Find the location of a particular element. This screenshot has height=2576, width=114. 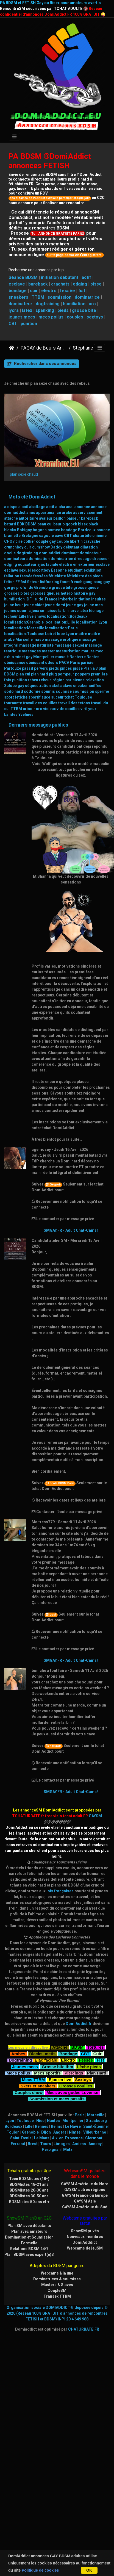

asservissement is located at coordinates (87, 512).